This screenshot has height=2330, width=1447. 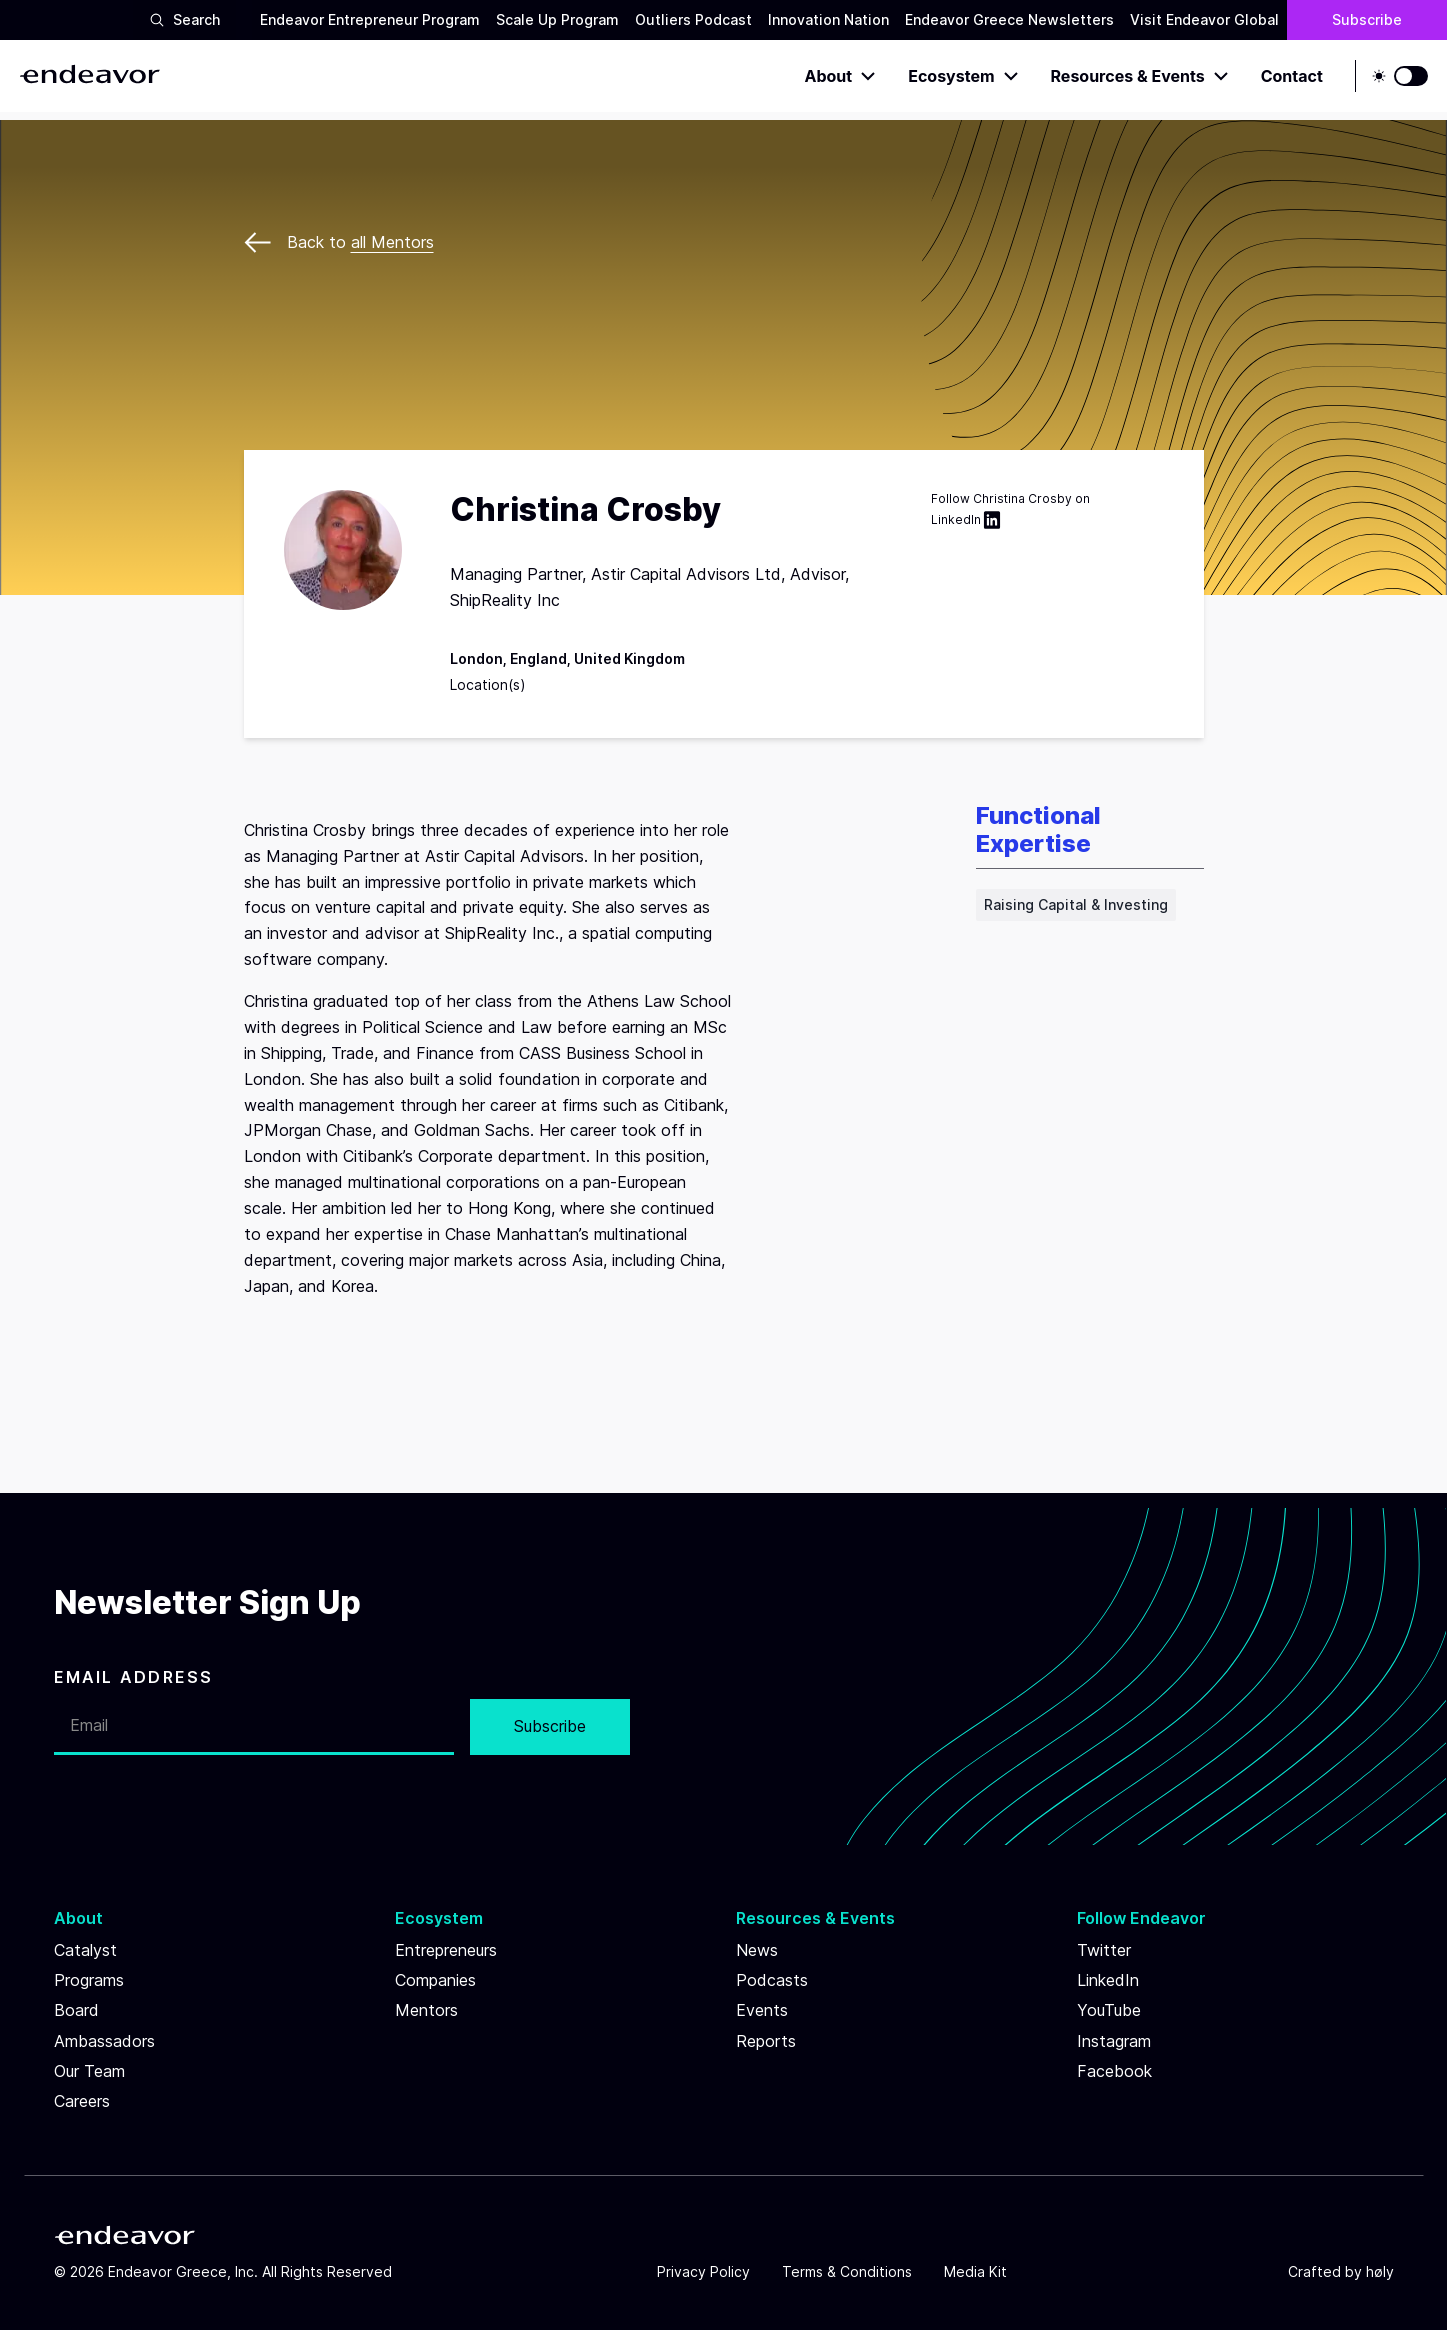 I want to click on Programs, so click(x=89, y=1980).